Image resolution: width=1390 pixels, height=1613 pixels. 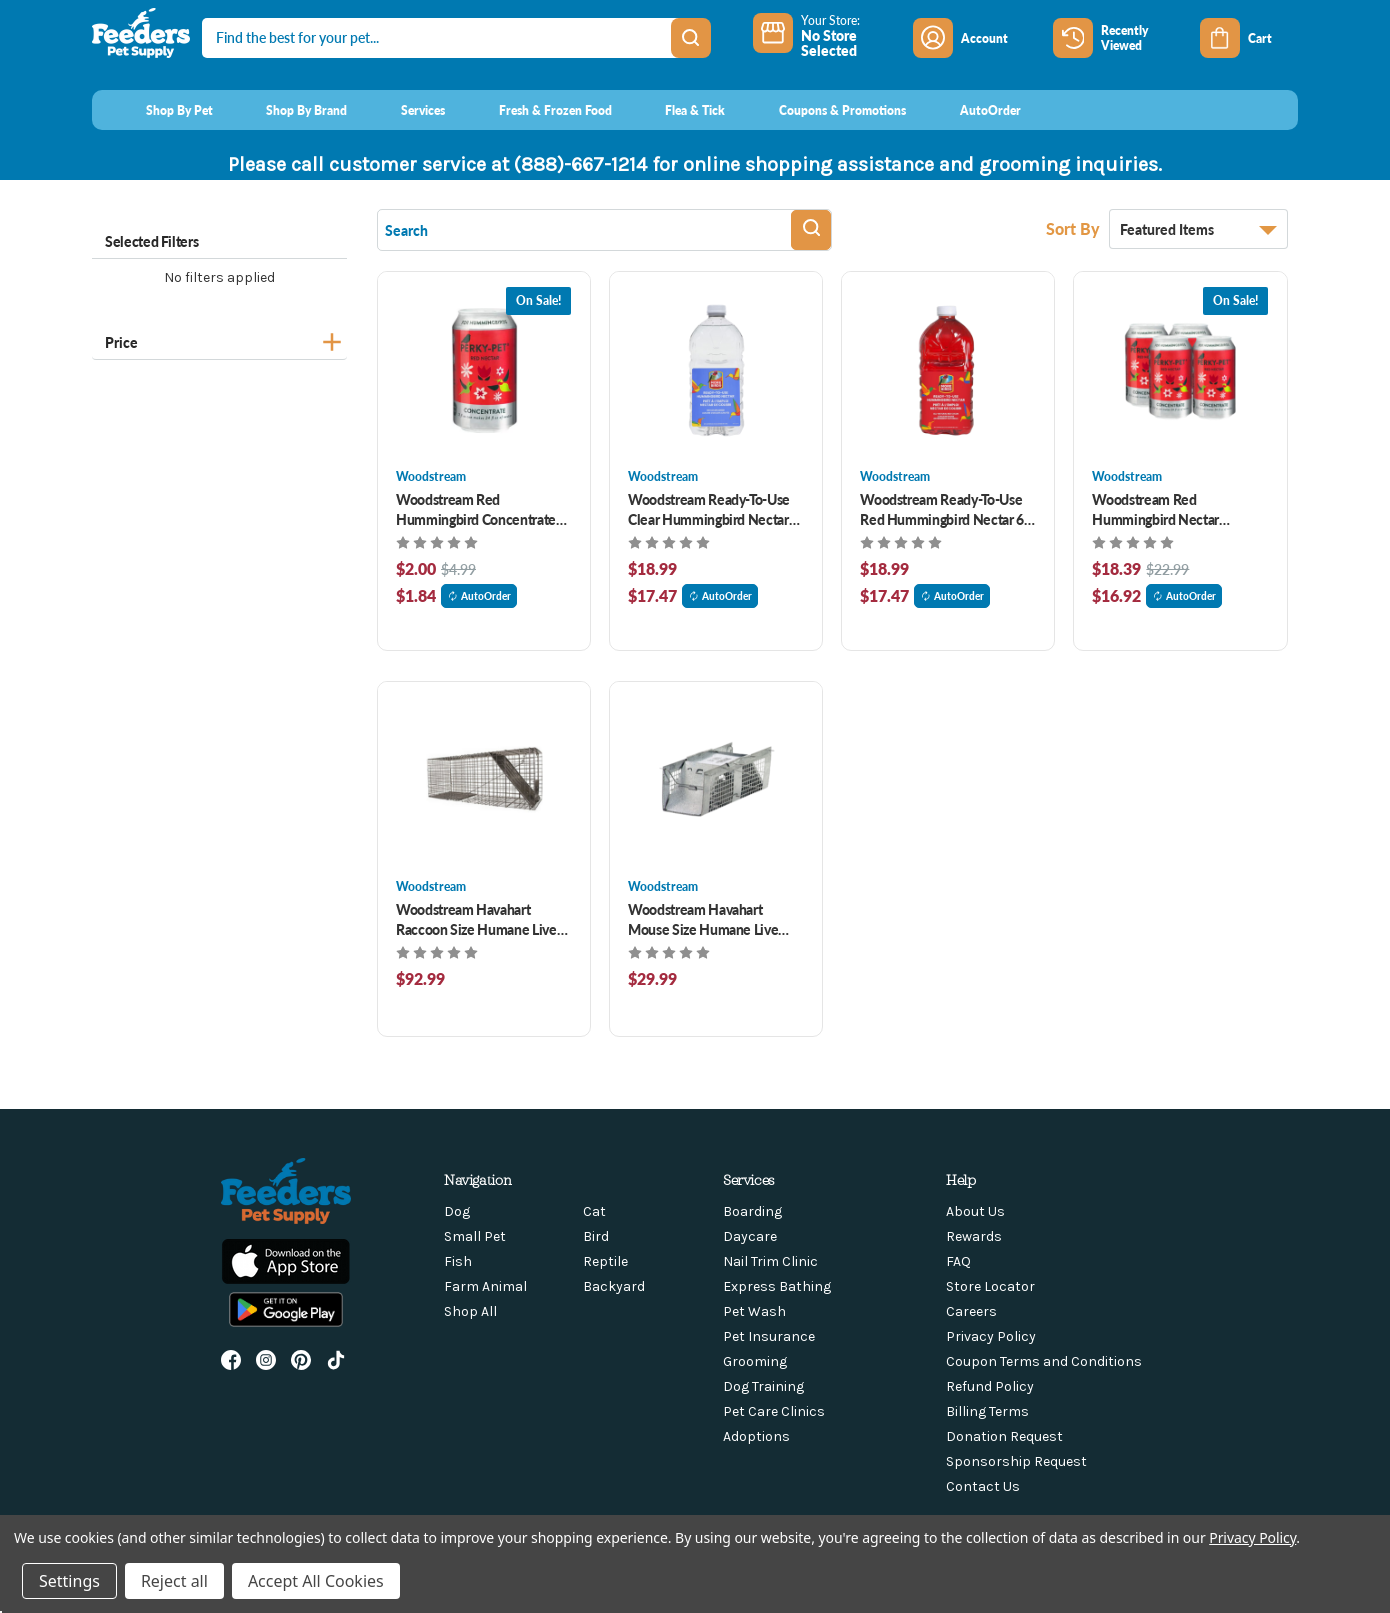 I want to click on Woodstream Havahart Mouse Size Humane Live Animal Trap [Woodstream Havahart Mouse Size Humane Live Animal Trap , $29.99], so click(x=703, y=919).